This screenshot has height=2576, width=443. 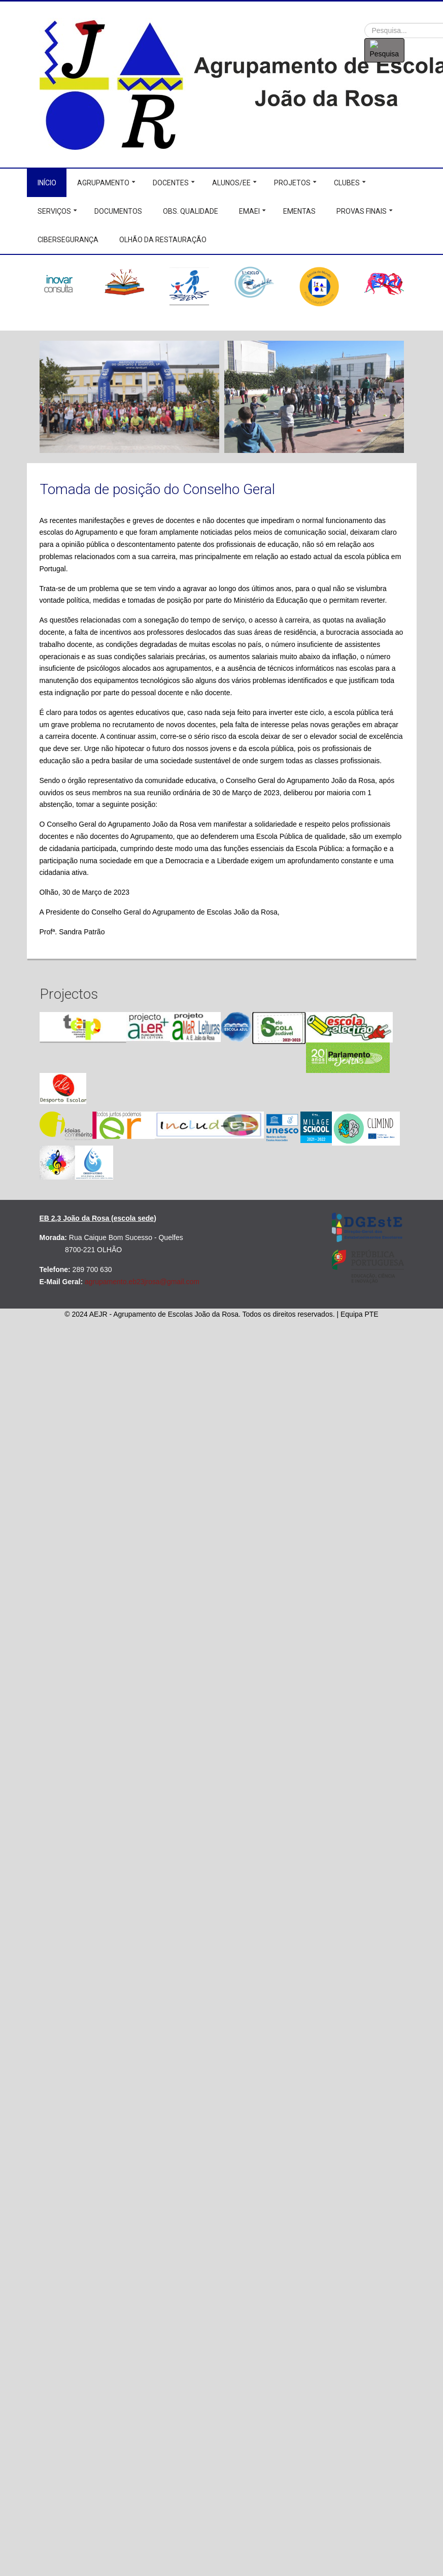 What do you see at coordinates (142, 1282) in the screenshot?
I see `agrupamento.eb23jrosa@gmail.com` at bounding box center [142, 1282].